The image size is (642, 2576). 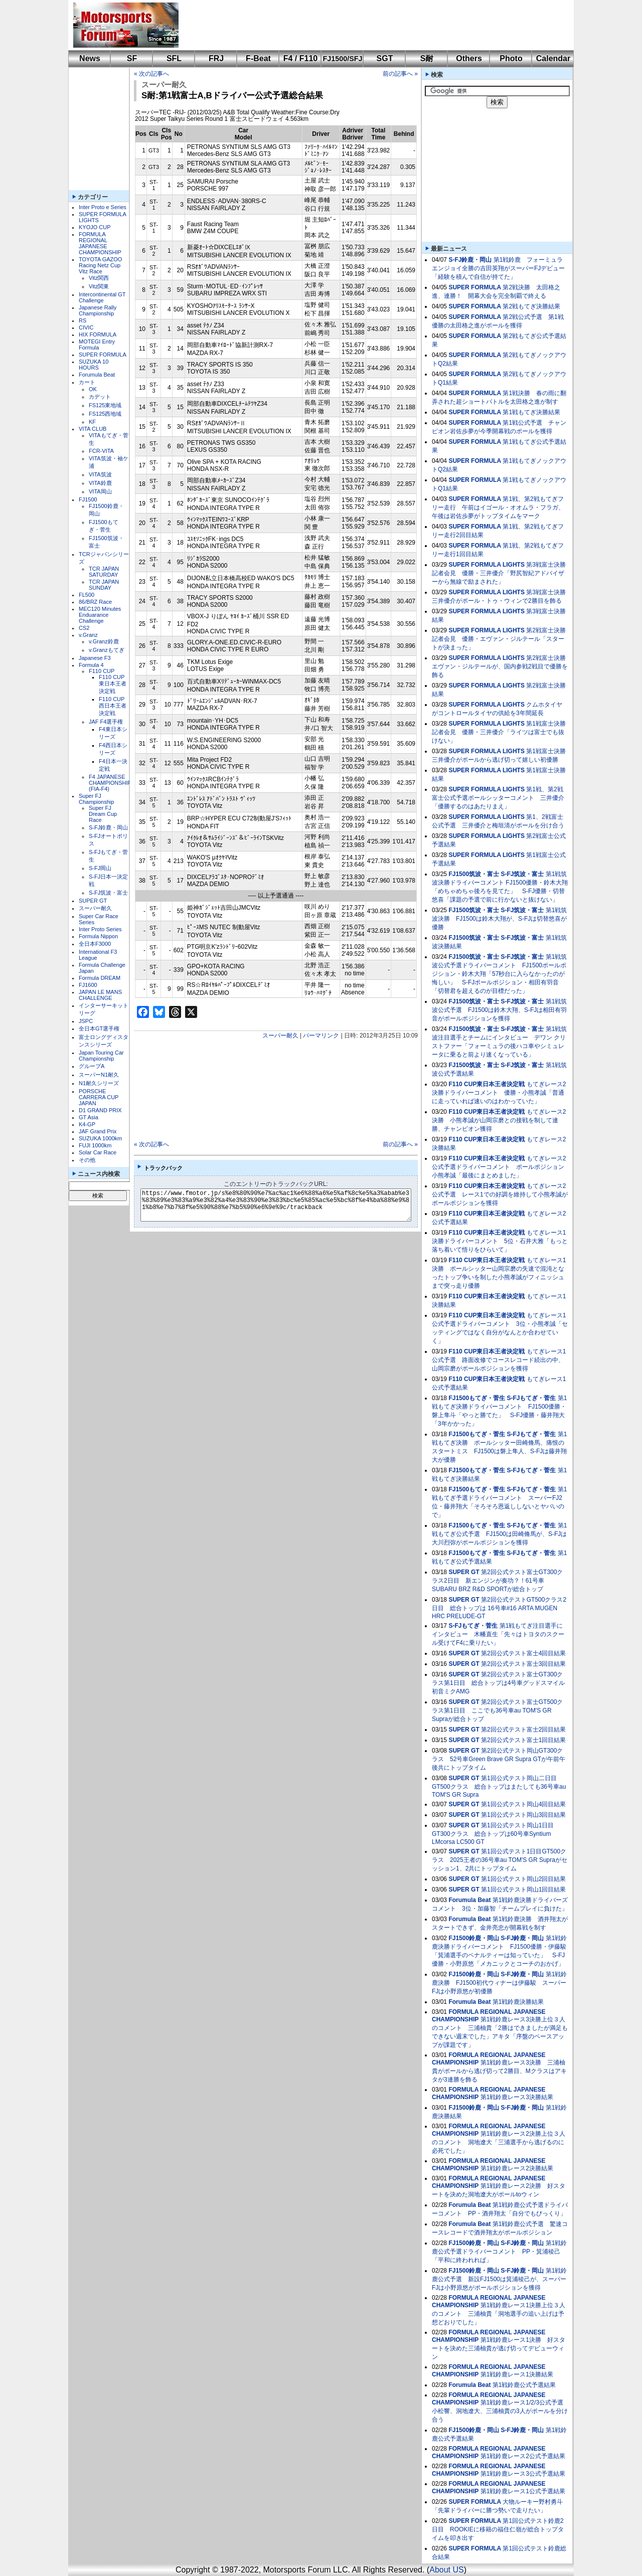 I want to click on 第1戦鈴鹿レース1決勝 好スタートを決めた三浦柚貴が逃げ切ってデビューウィン, so click(x=498, y=2348).